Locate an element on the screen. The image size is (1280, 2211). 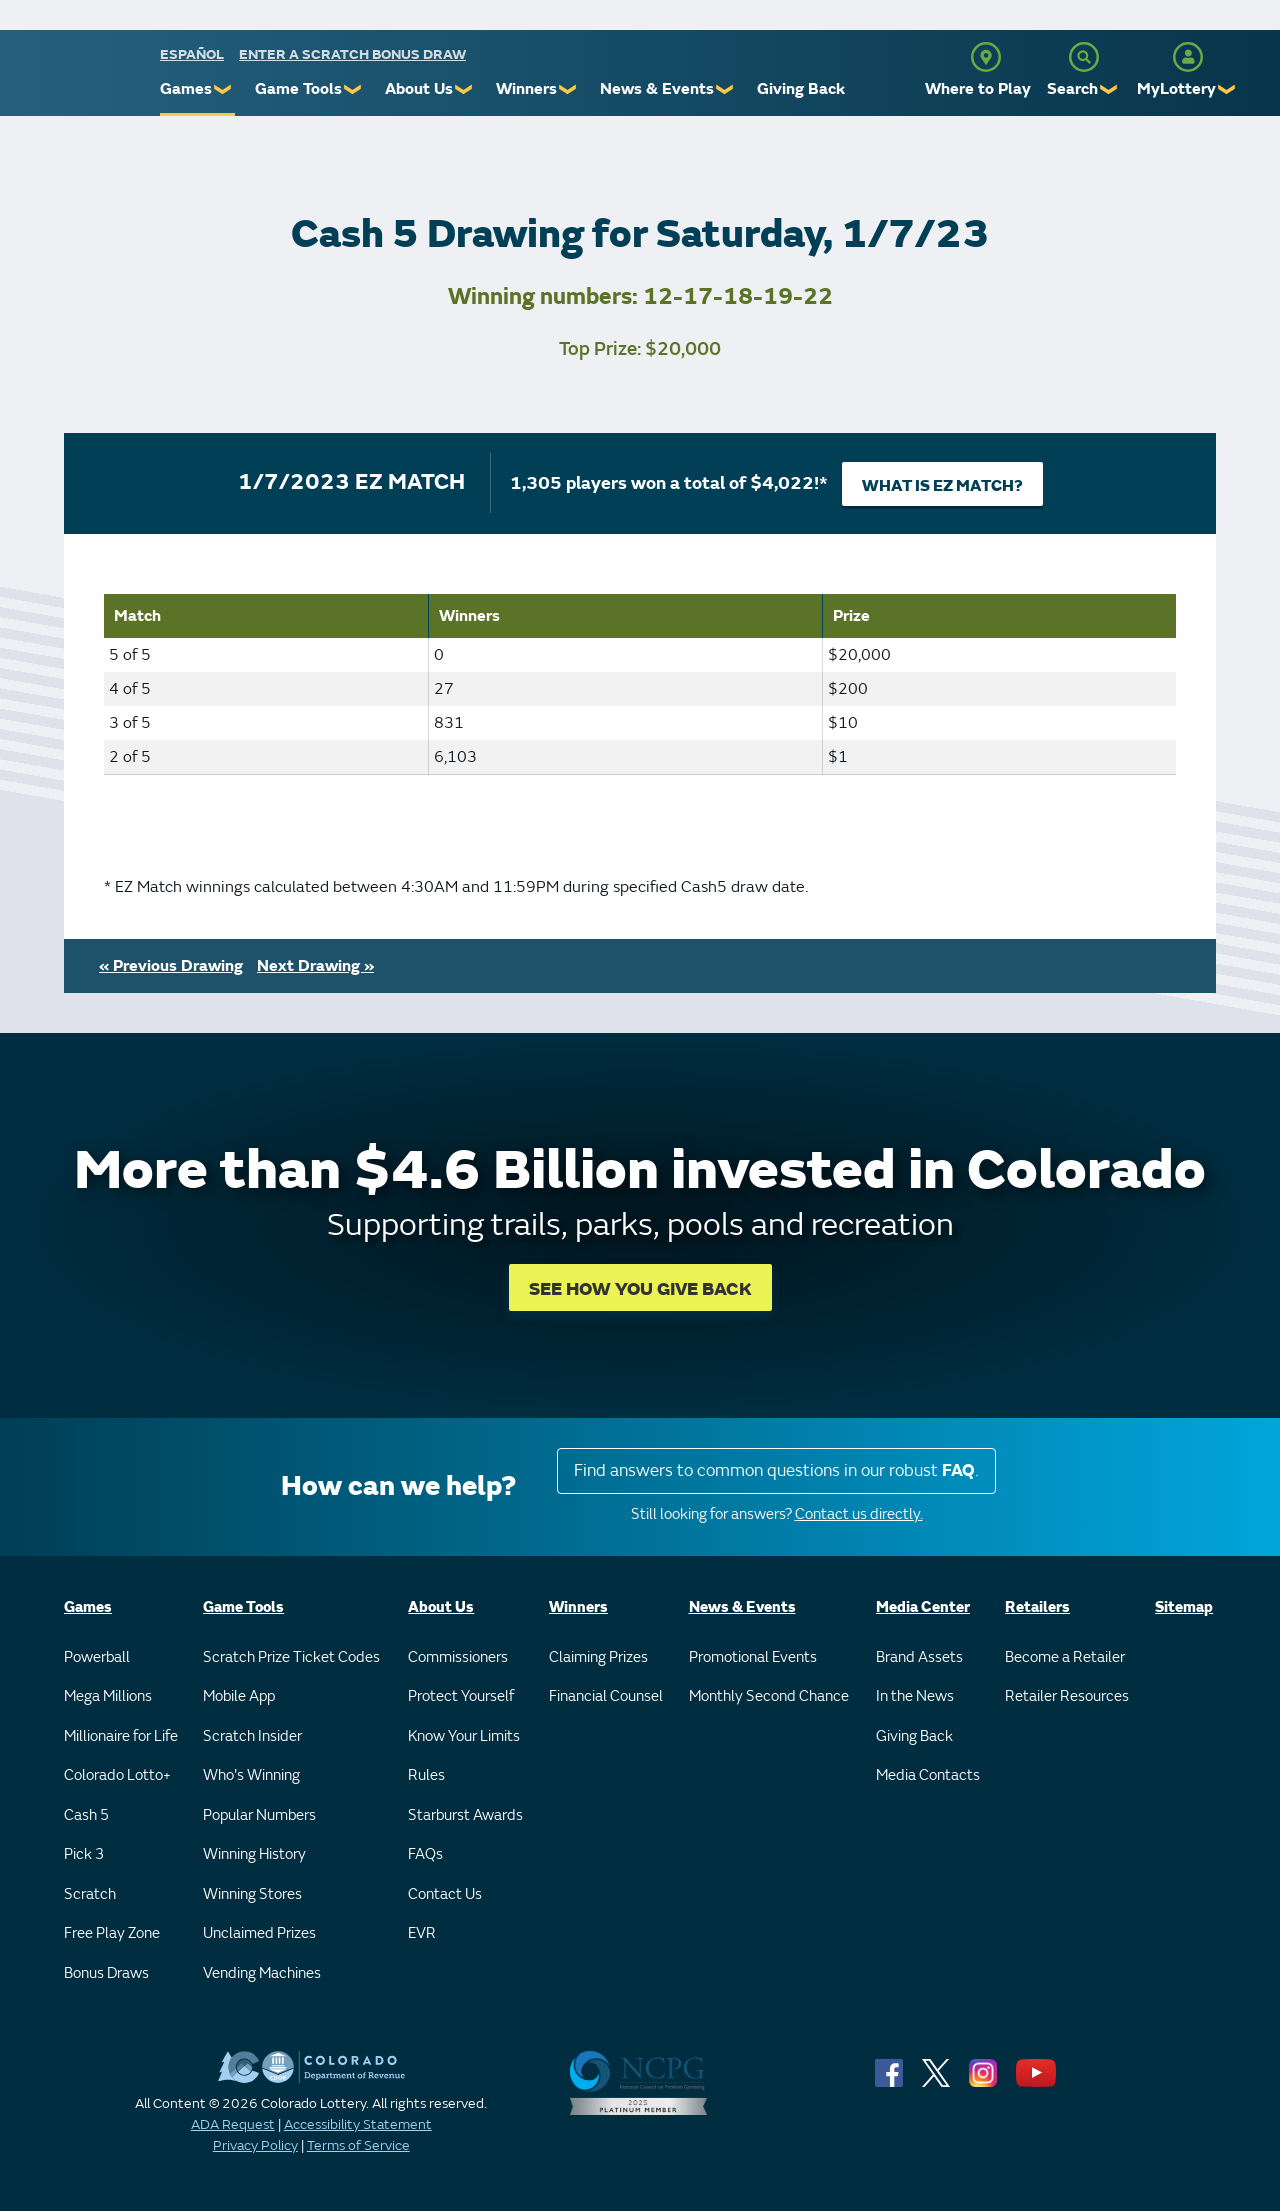
Media Contacts is located at coordinates (928, 1775).